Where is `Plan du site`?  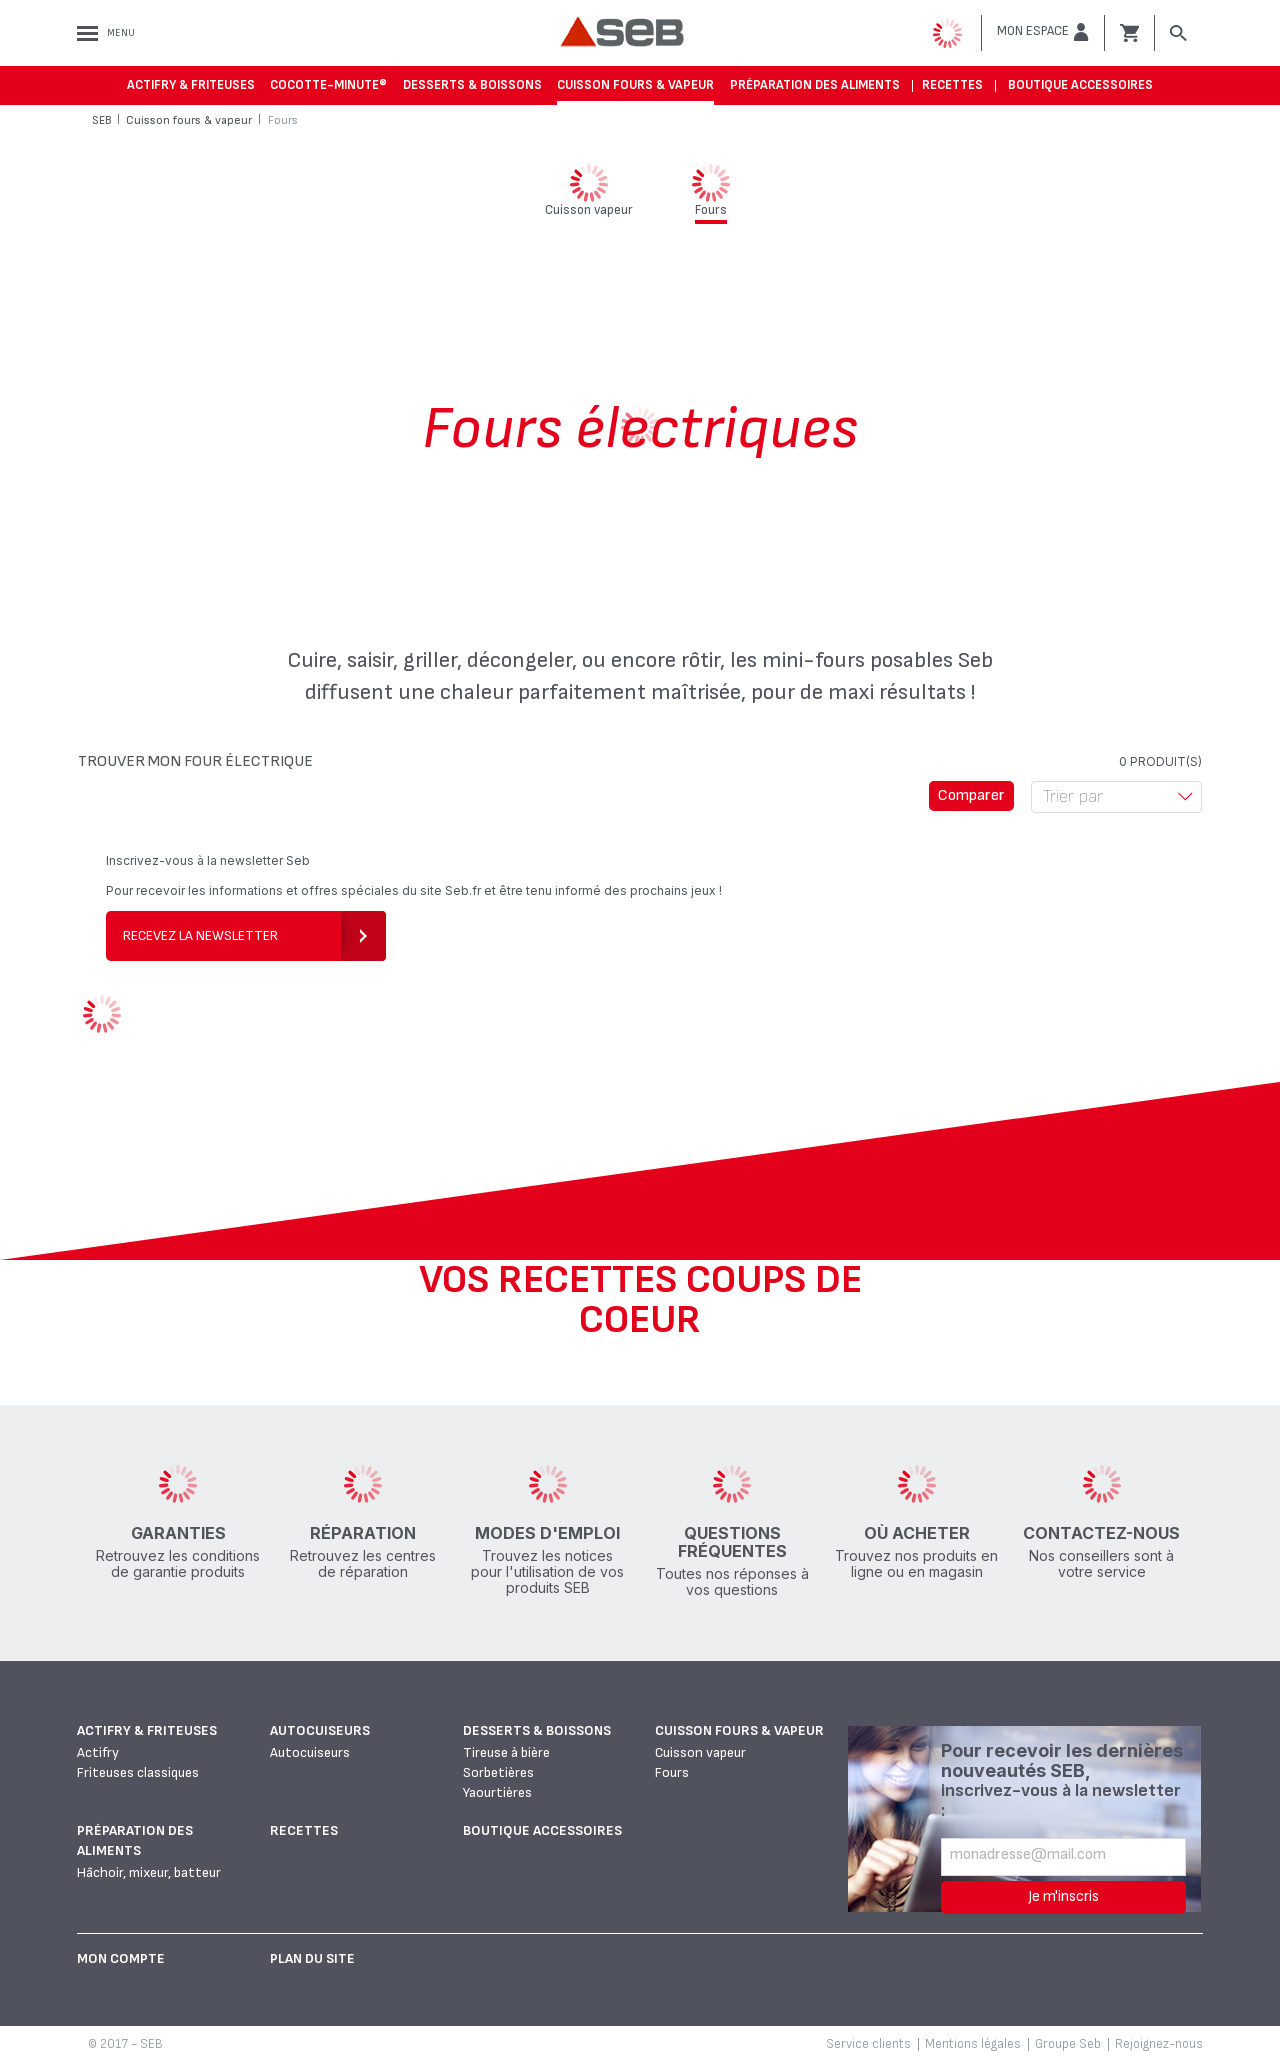
Plan du site is located at coordinates (312, 1958).